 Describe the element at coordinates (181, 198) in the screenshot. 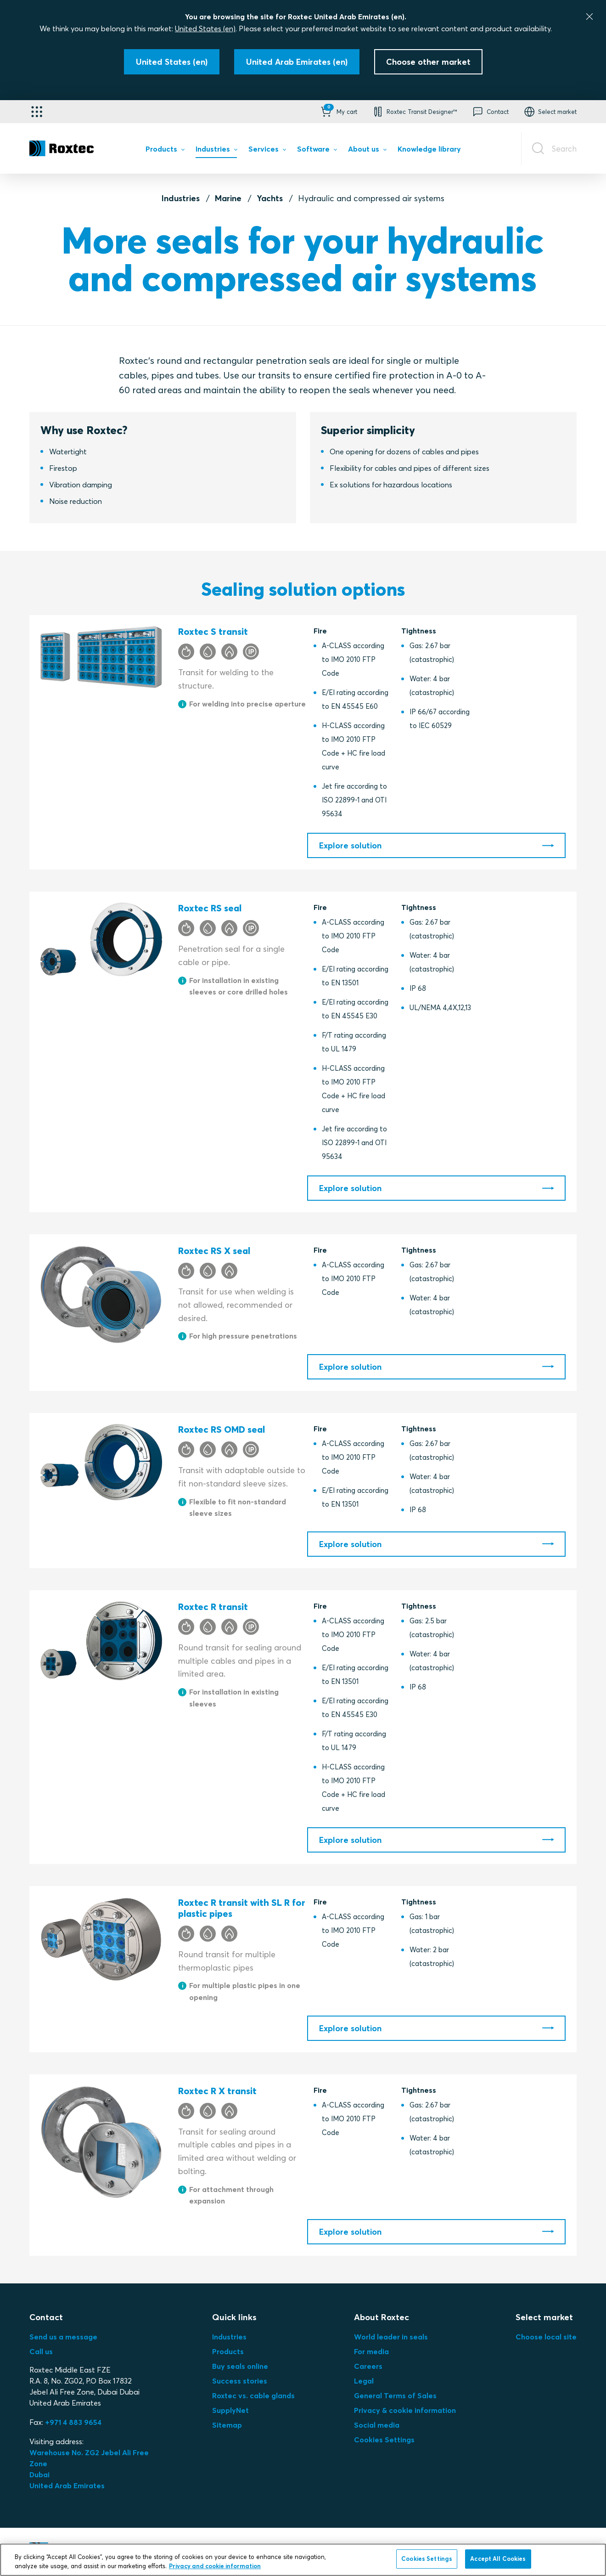

I see `Industries` at that location.